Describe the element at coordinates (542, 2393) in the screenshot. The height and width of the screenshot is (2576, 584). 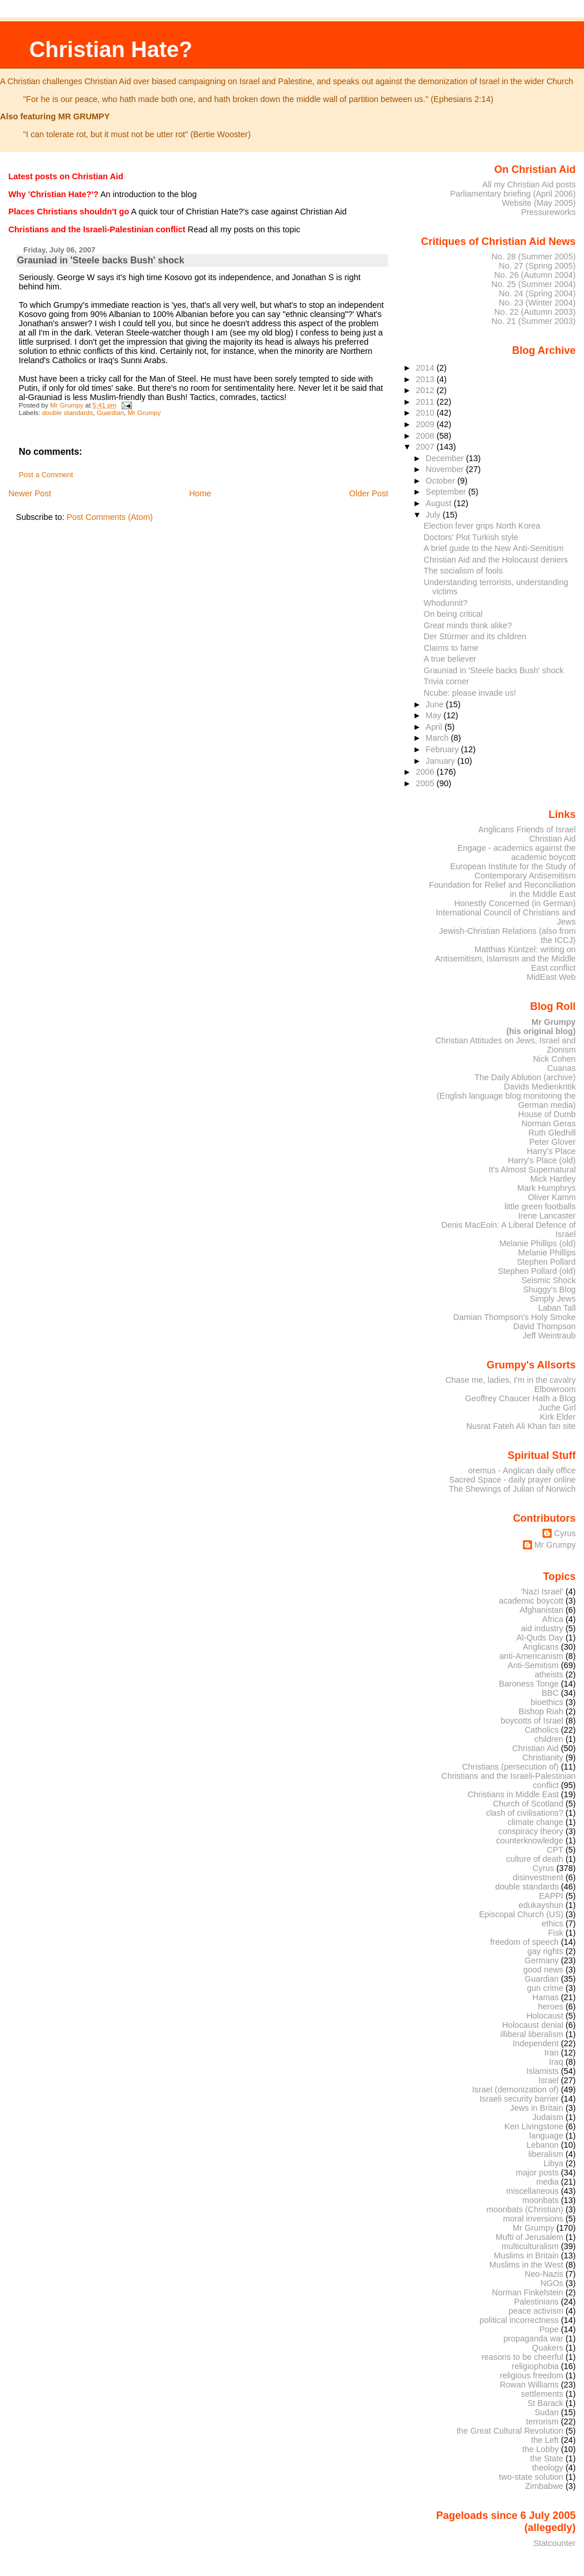
I see `settlements` at that location.